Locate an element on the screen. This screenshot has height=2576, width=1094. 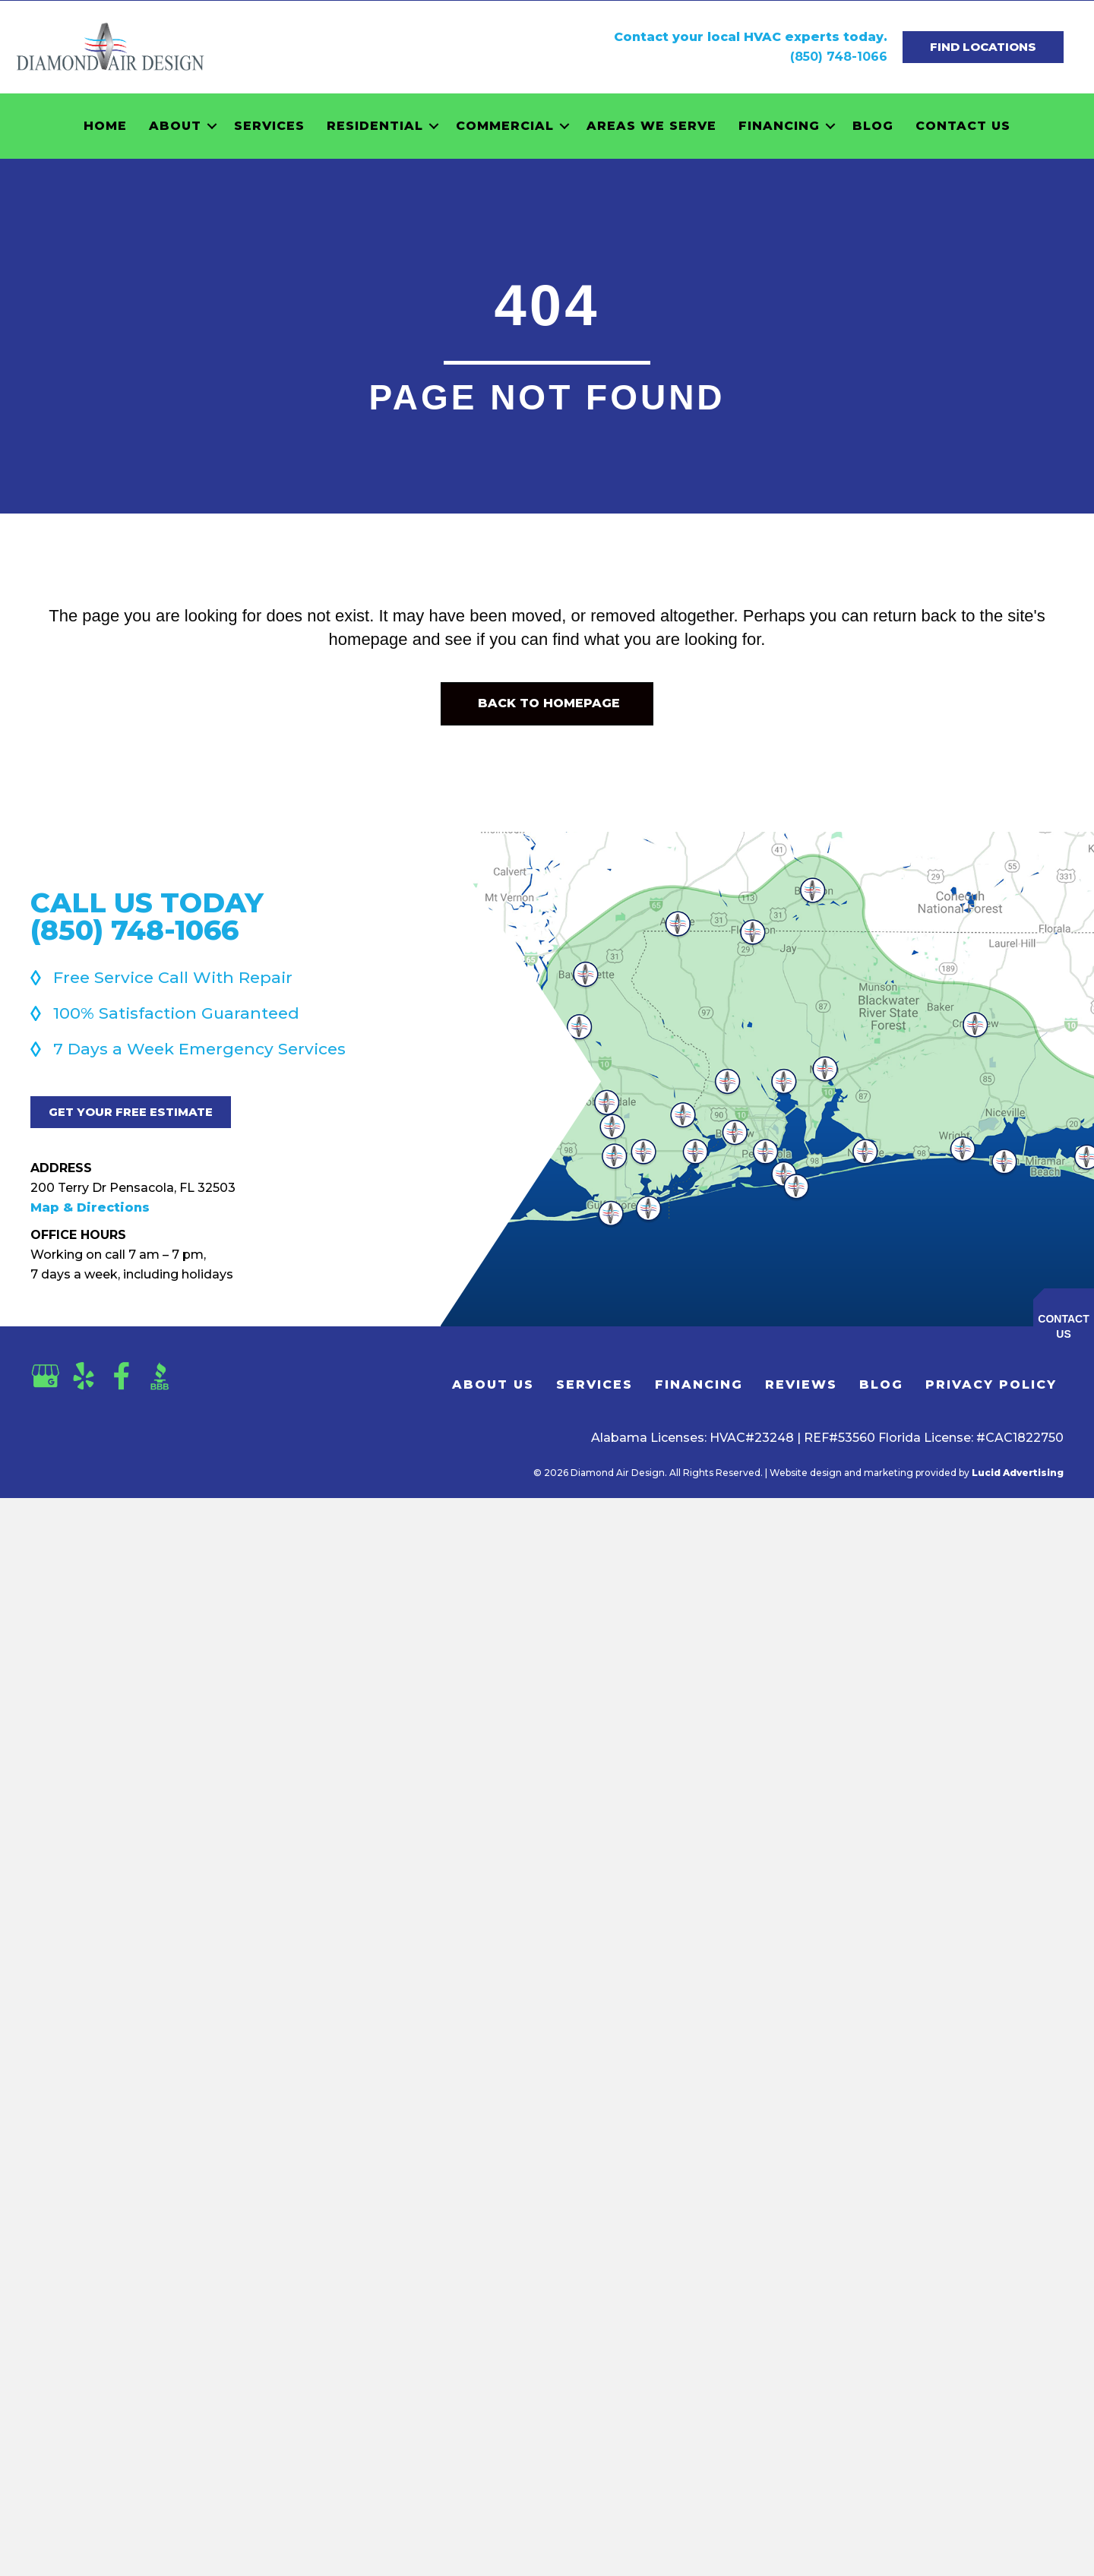
Commercial is located at coordinates (505, 126).